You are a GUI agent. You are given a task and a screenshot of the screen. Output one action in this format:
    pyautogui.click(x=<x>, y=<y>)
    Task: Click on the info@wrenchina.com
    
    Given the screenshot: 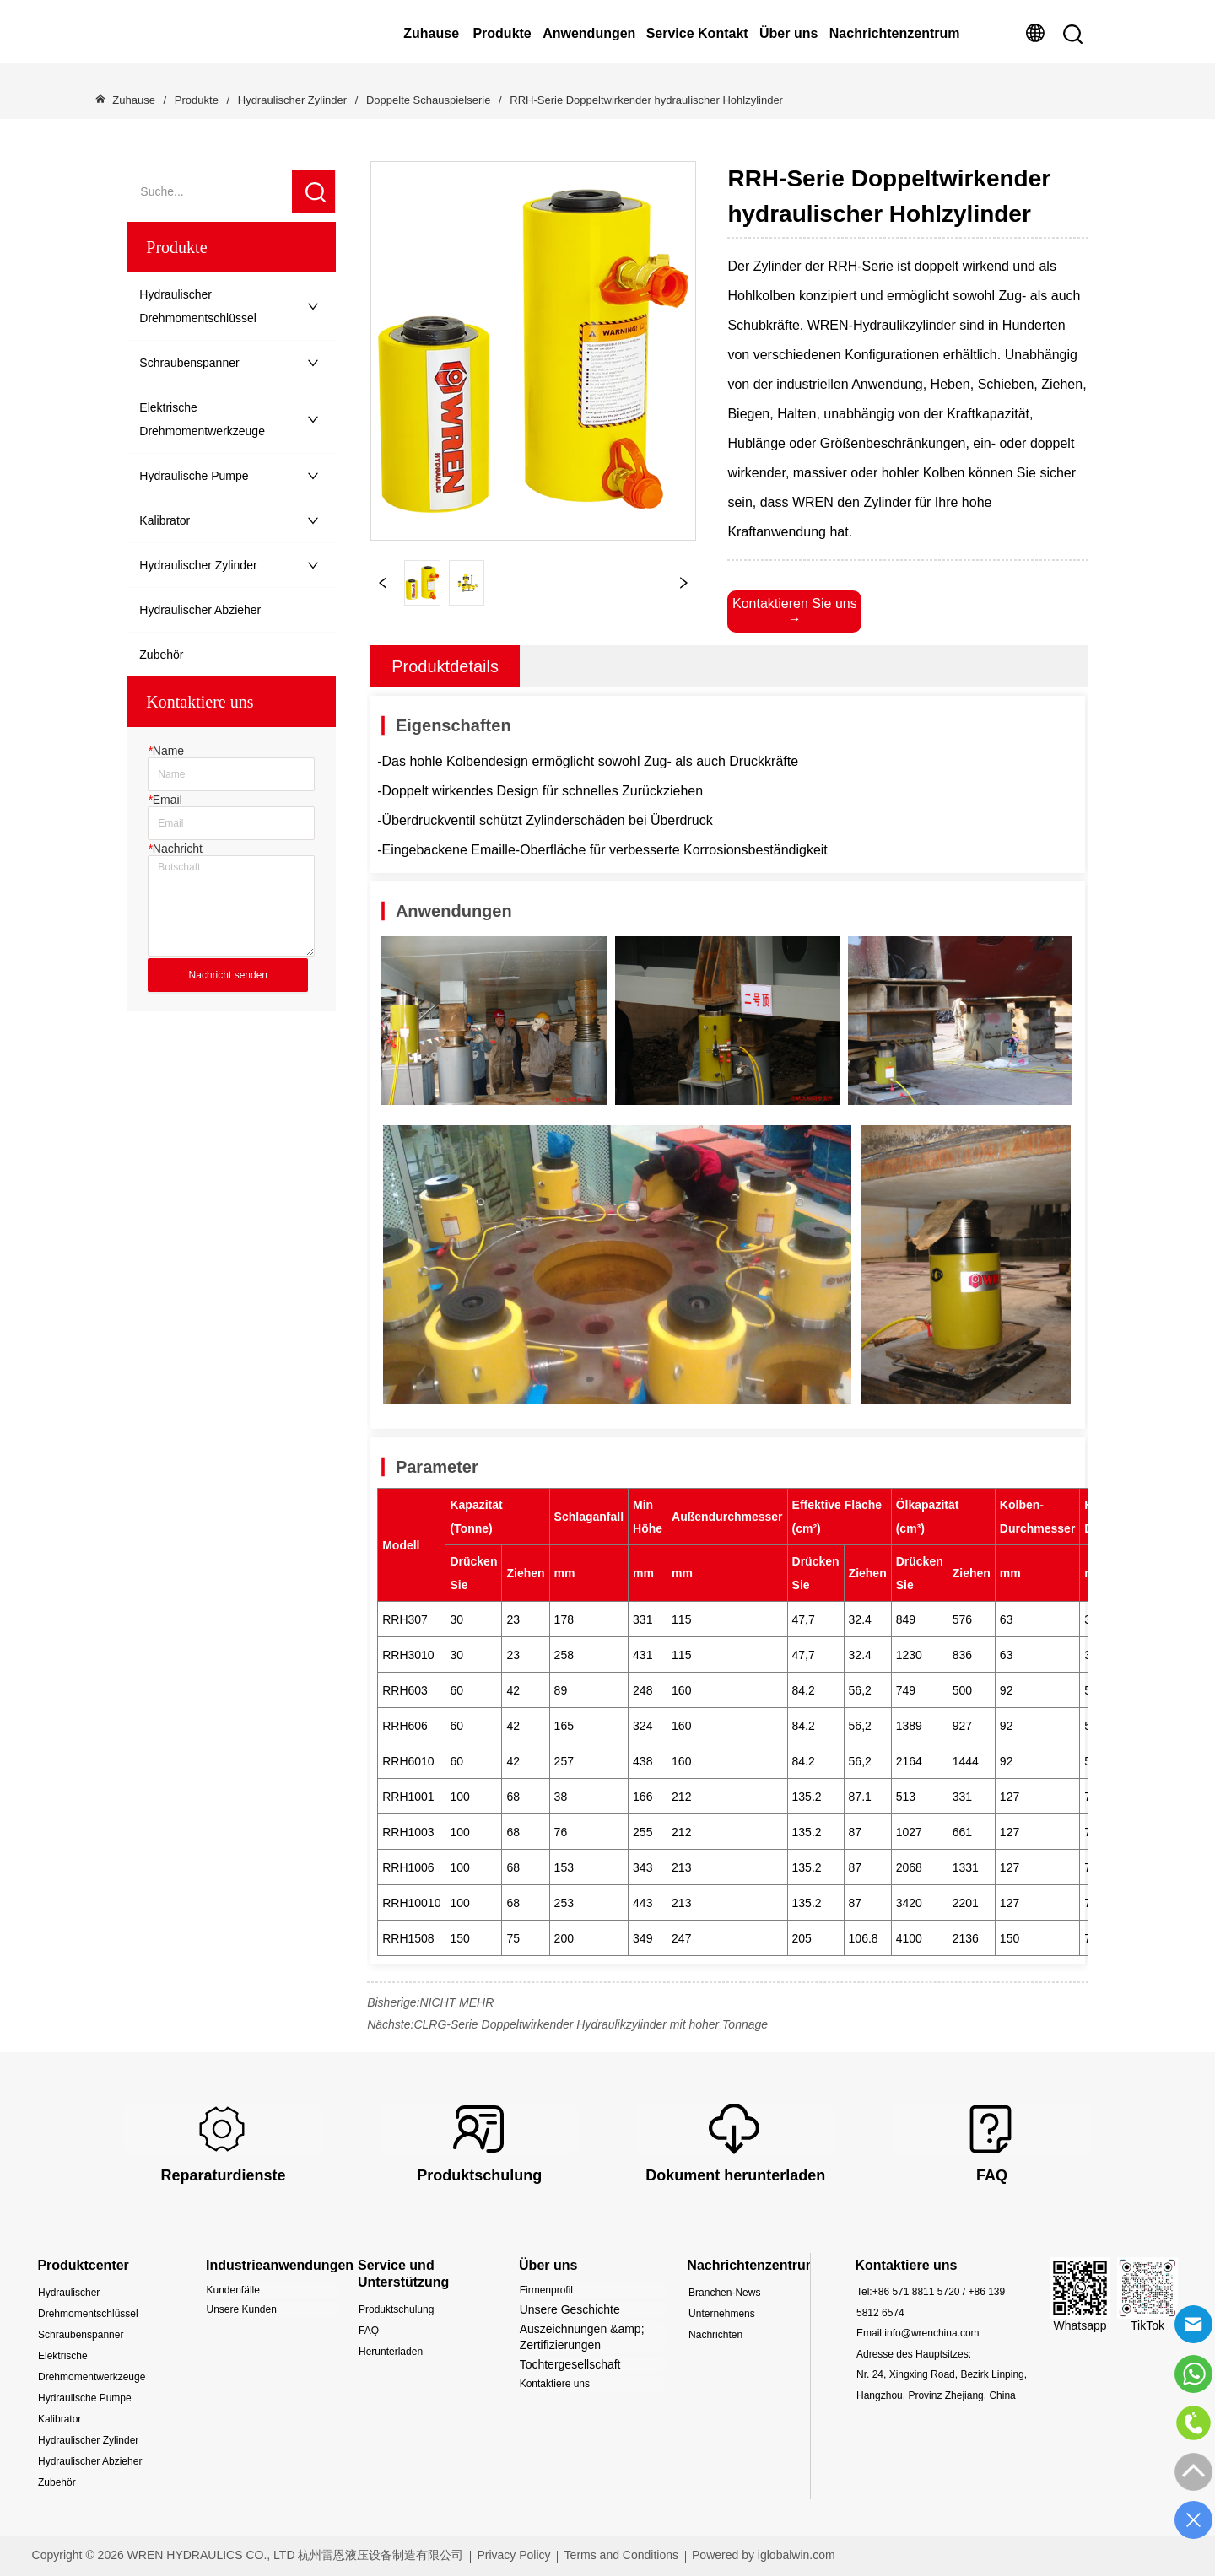 What is the action you would take?
    pyautogui.click(x=931, y=2333)
    